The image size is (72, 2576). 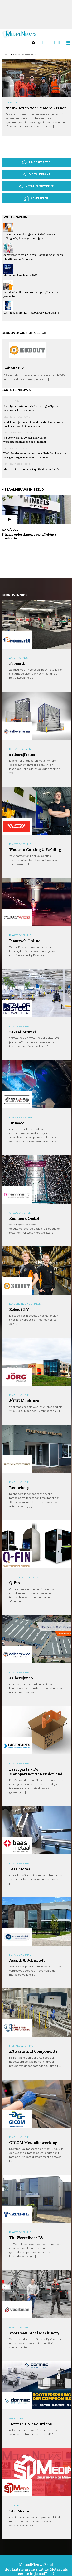 What do you see at coordinates (31, 312) in the screenshot?
I see `Digitaliseer met ERP-software: waar begin je?` at bounding box center [31, 312].